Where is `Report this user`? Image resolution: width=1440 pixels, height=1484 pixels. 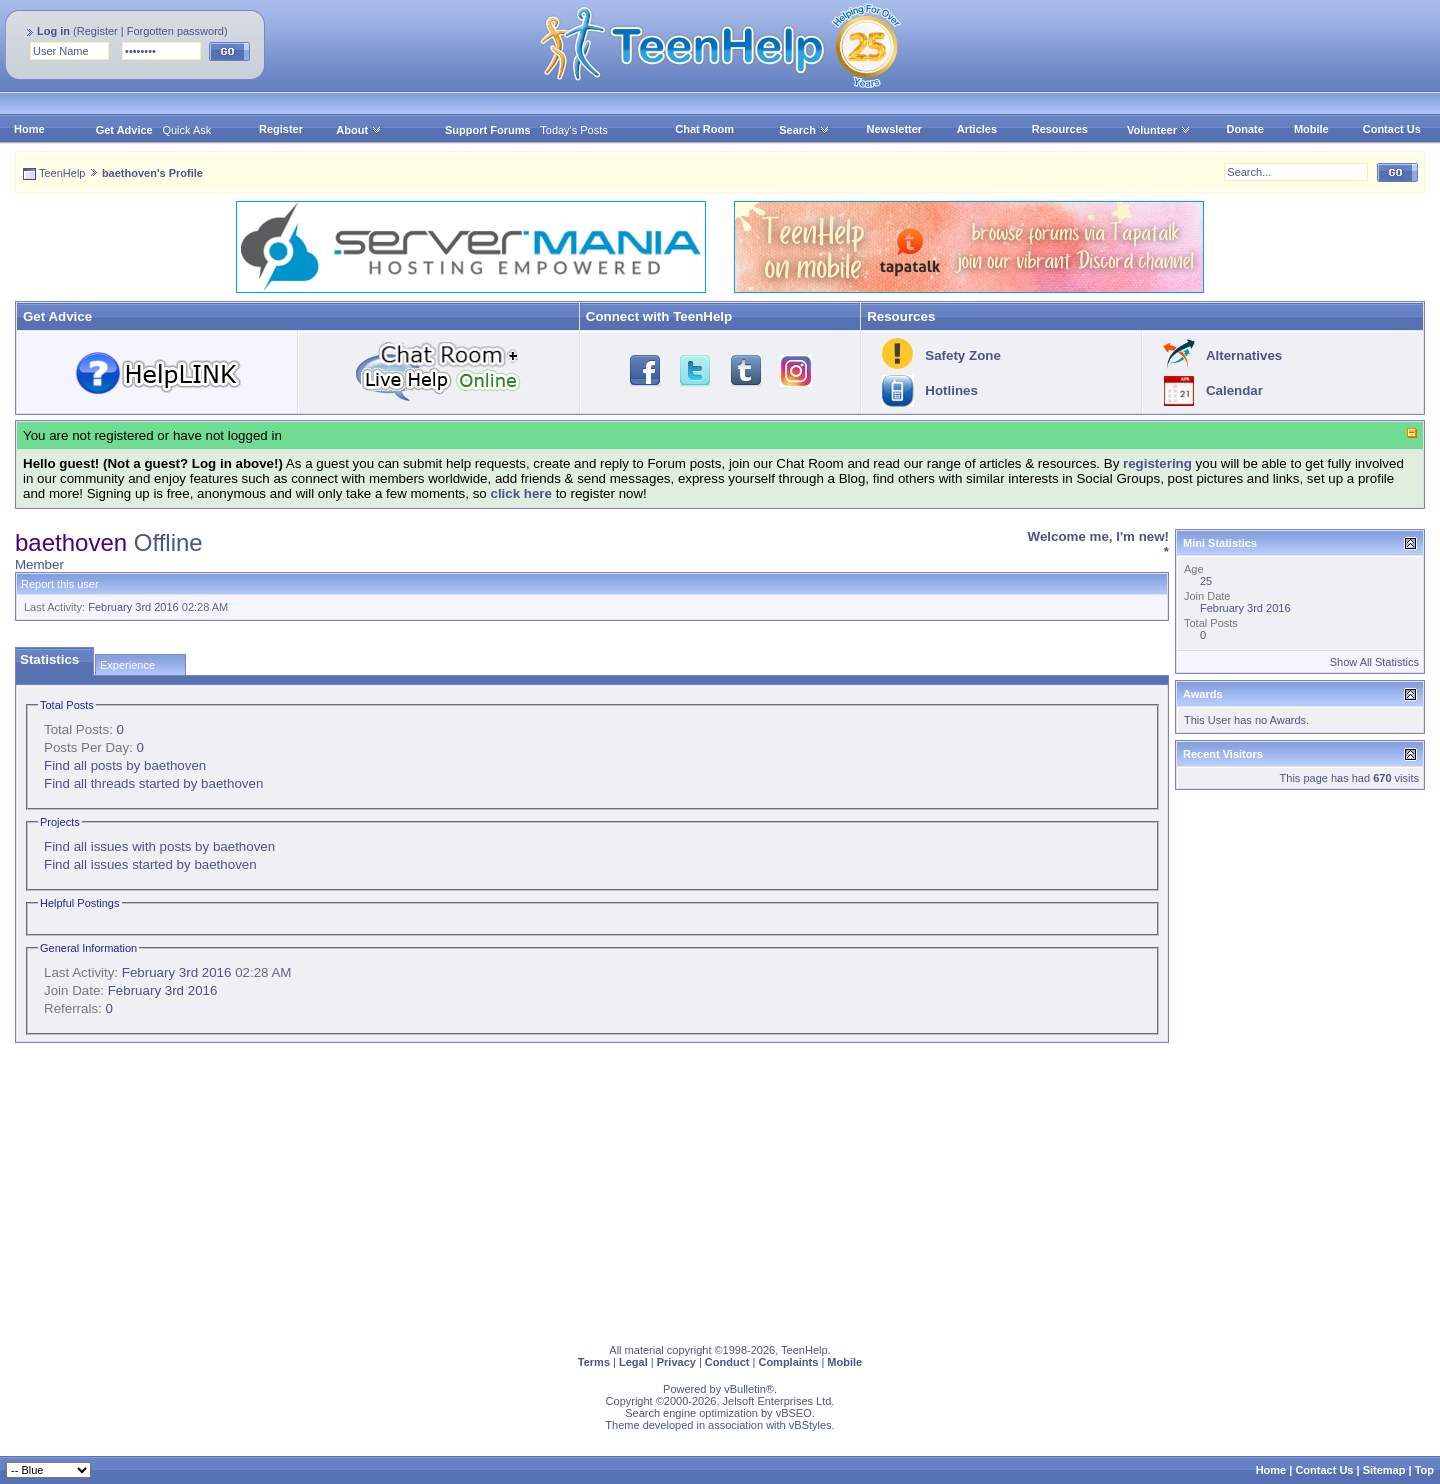 Report this user is located at coordinates (60, 584).